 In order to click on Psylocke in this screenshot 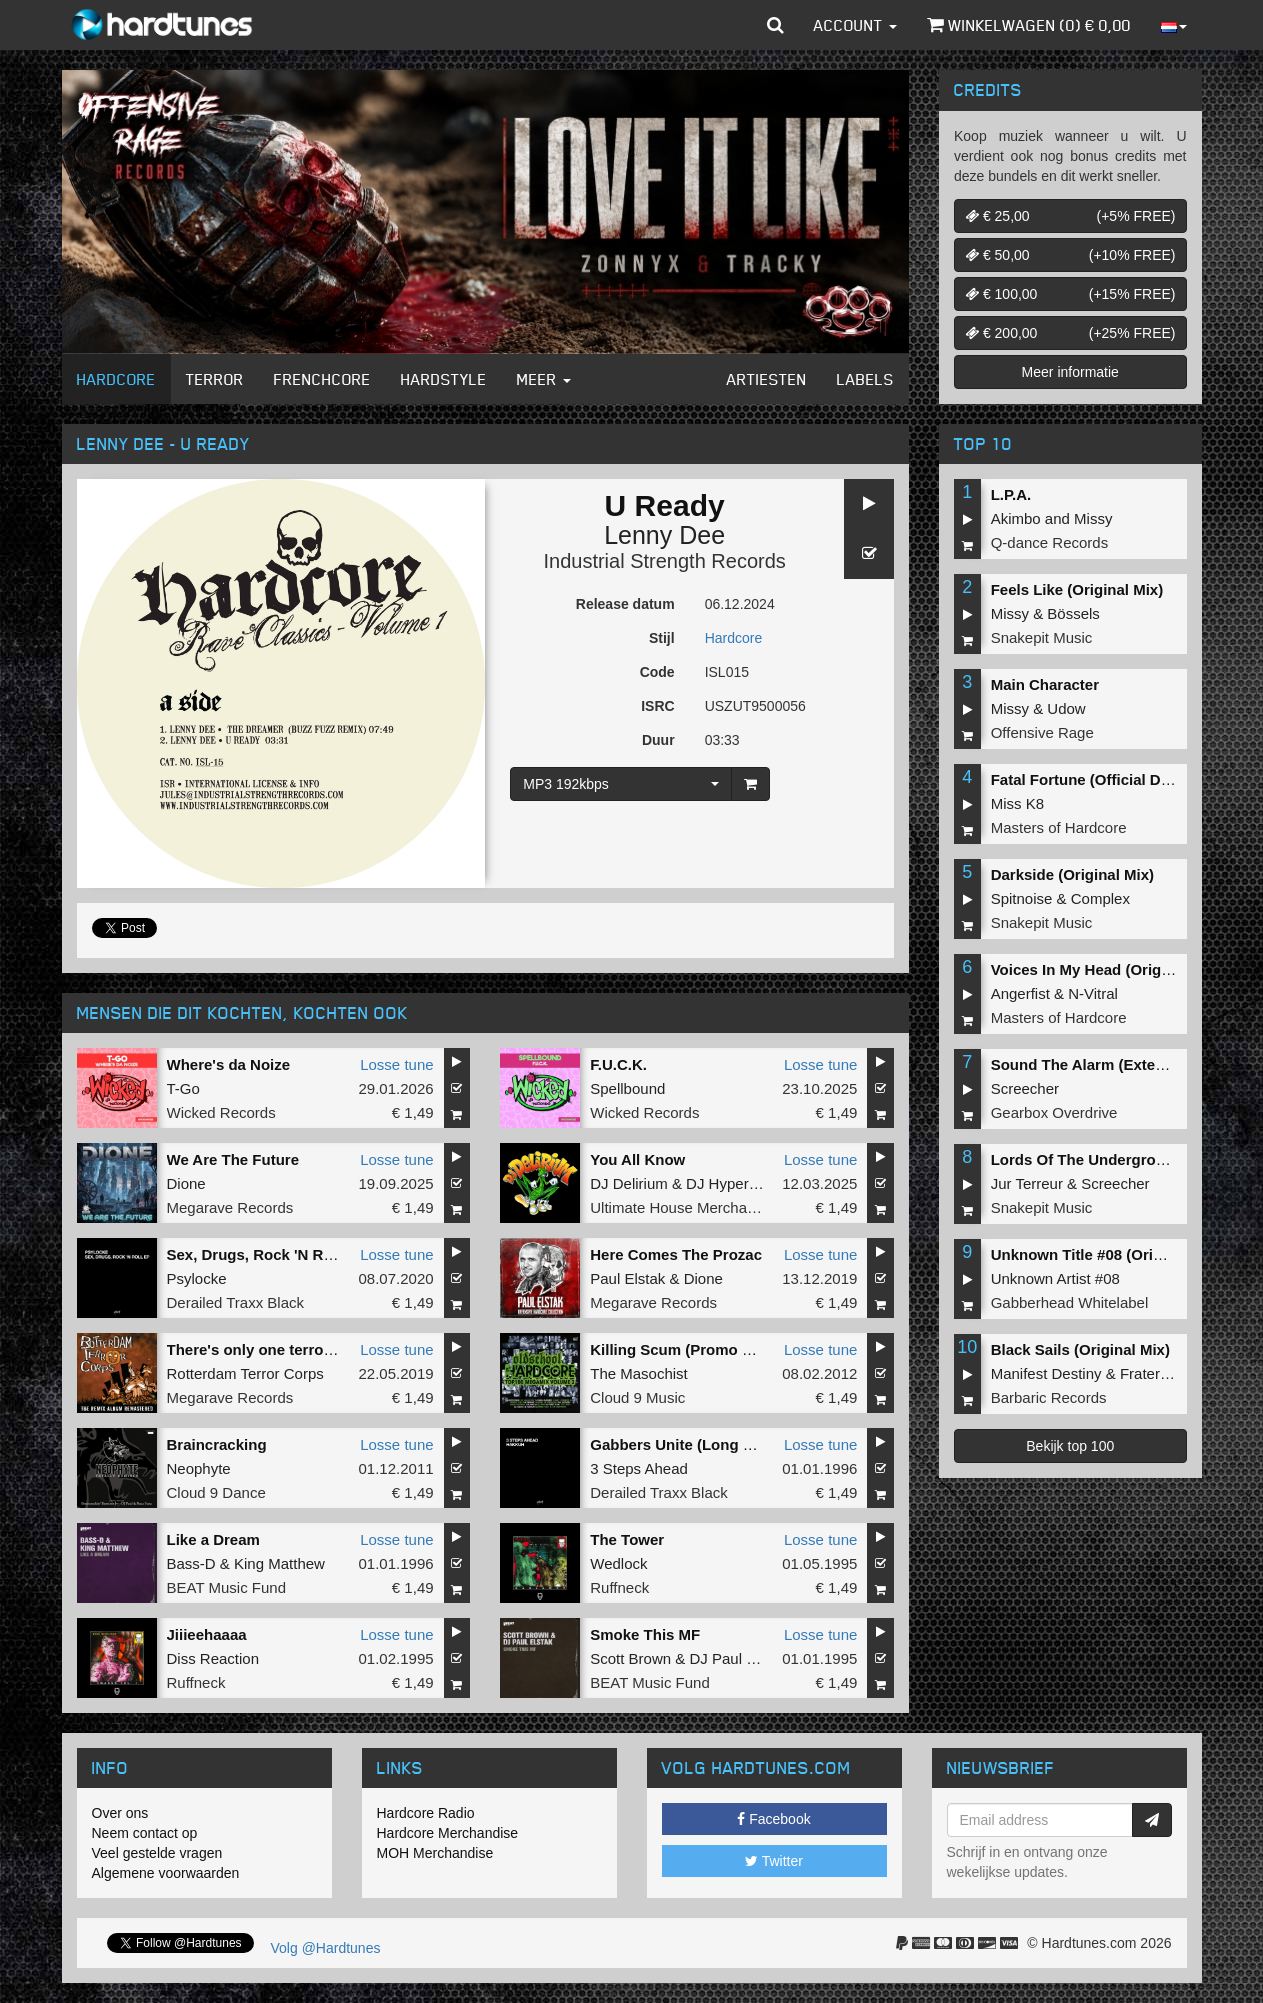, I will do `click(197, 1278)`.